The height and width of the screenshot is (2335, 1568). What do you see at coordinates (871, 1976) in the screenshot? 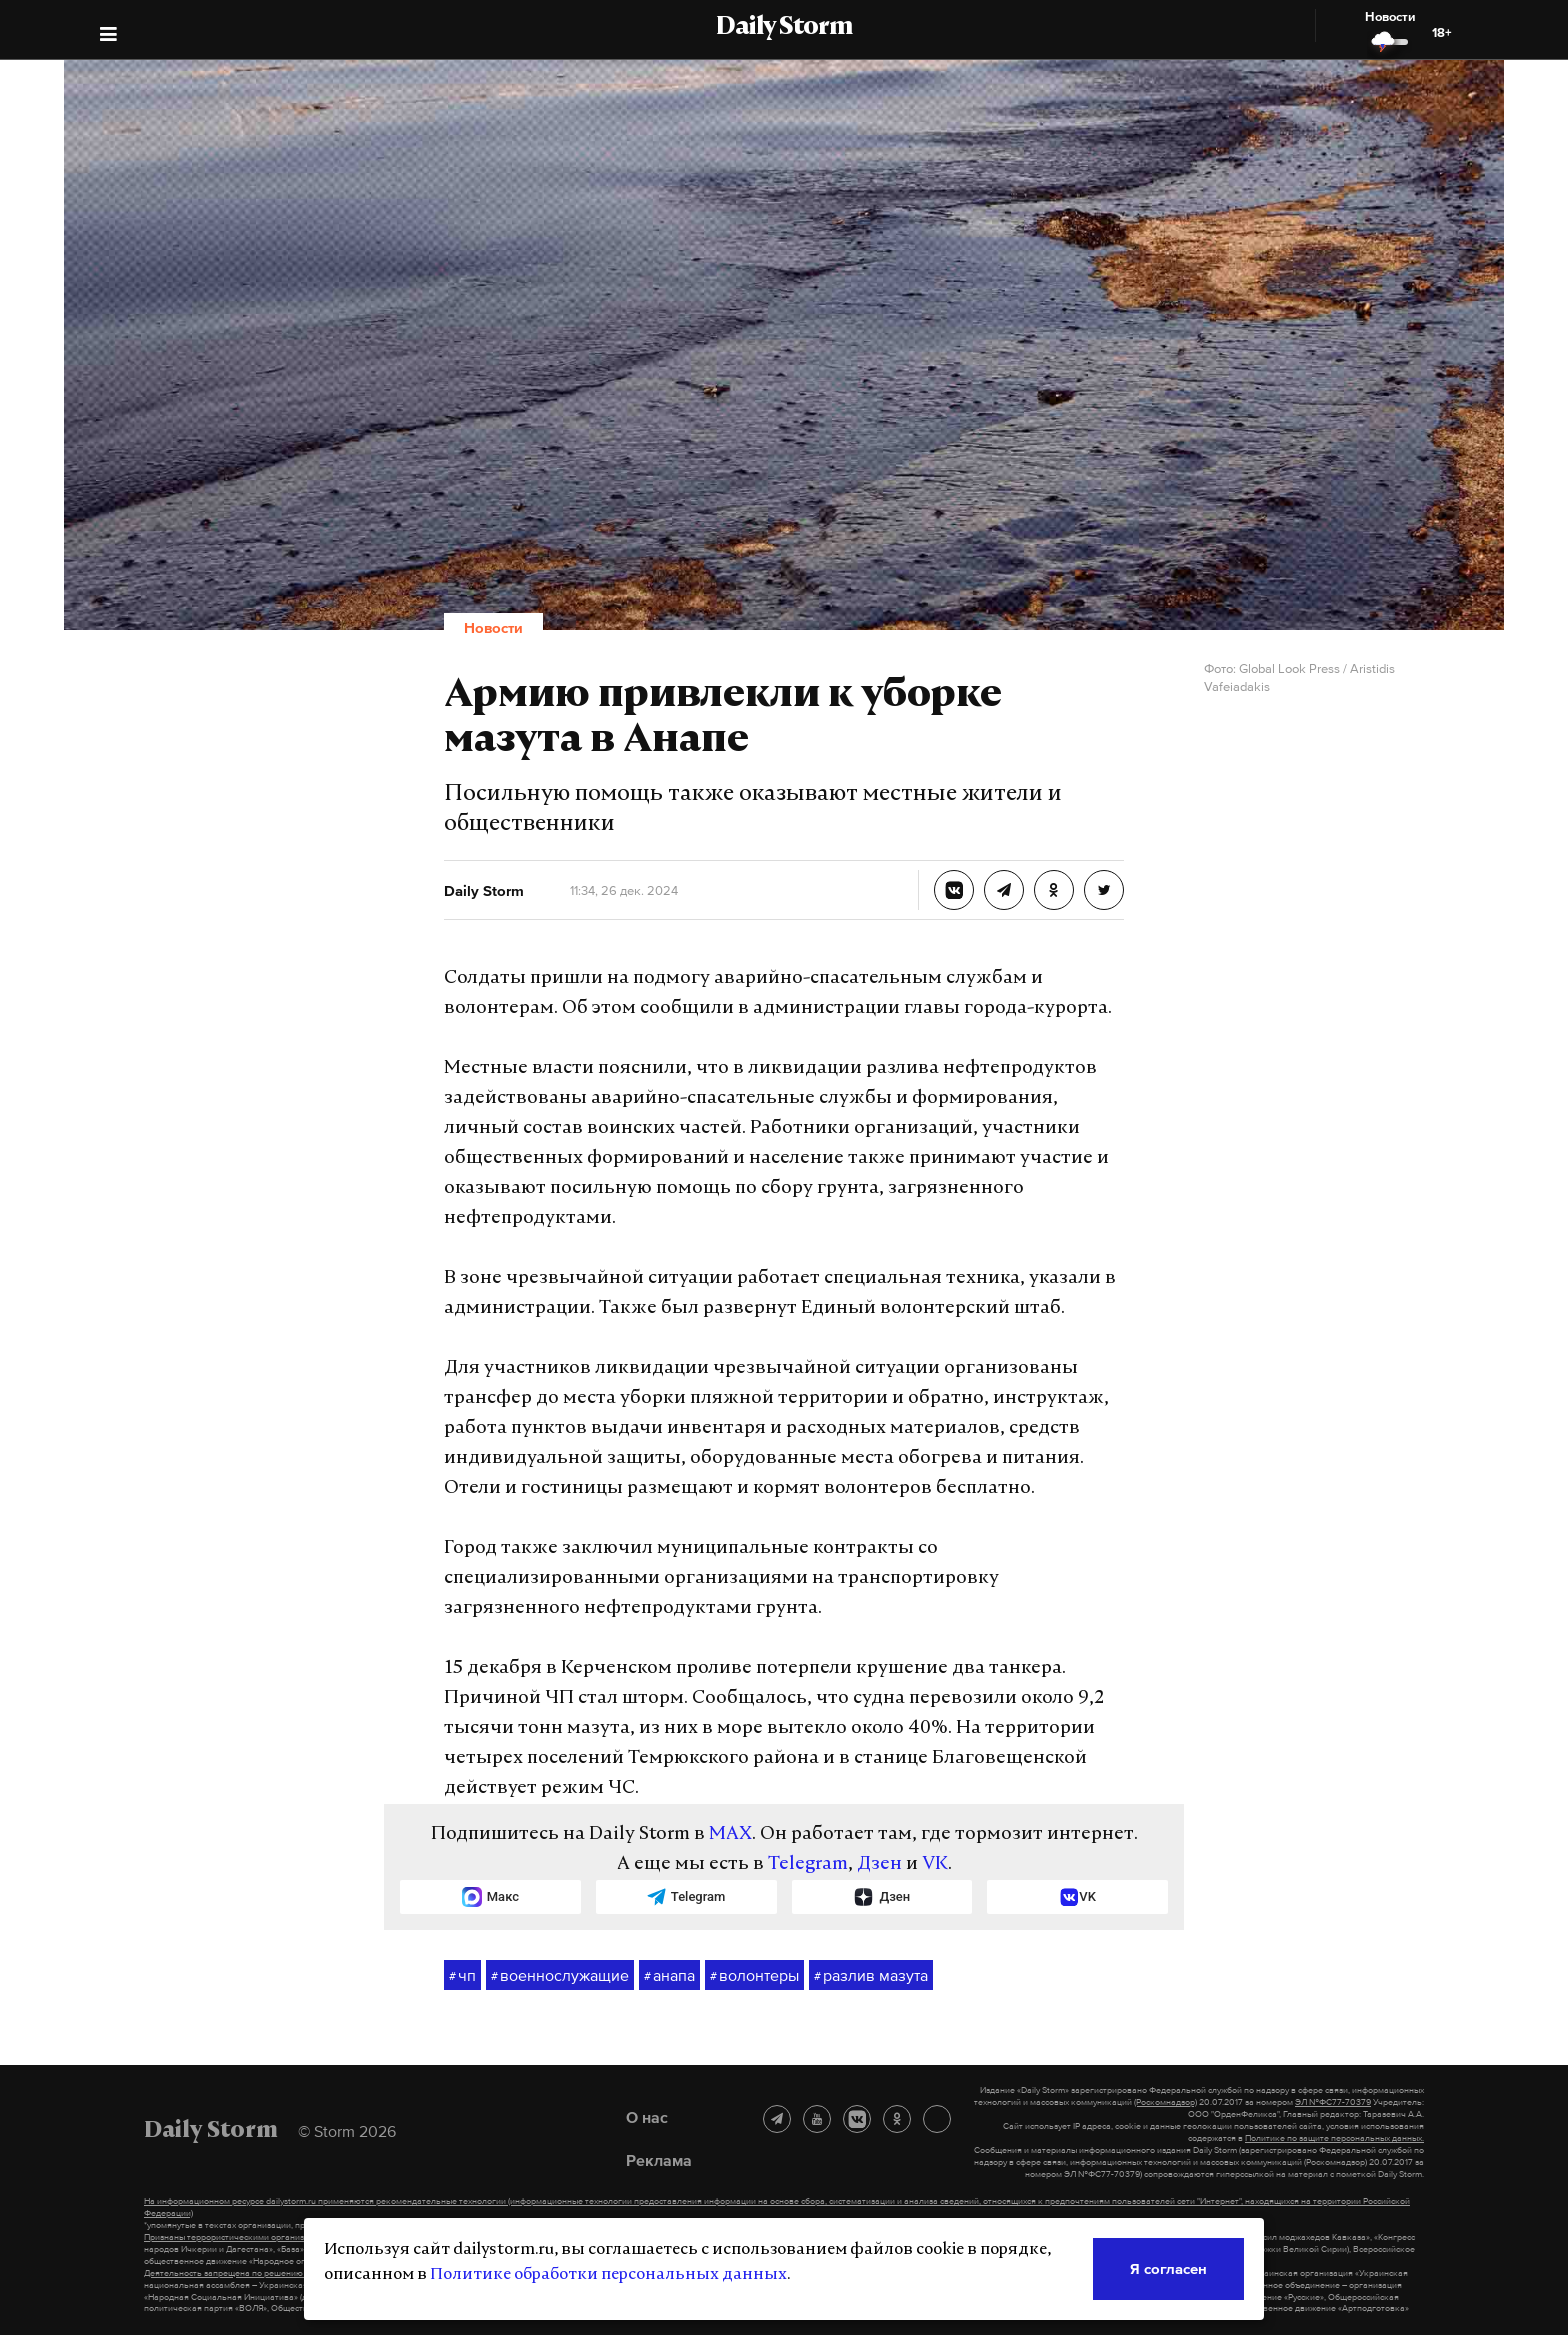
I see `разлив мазута` at bounding box center [871, 1976].